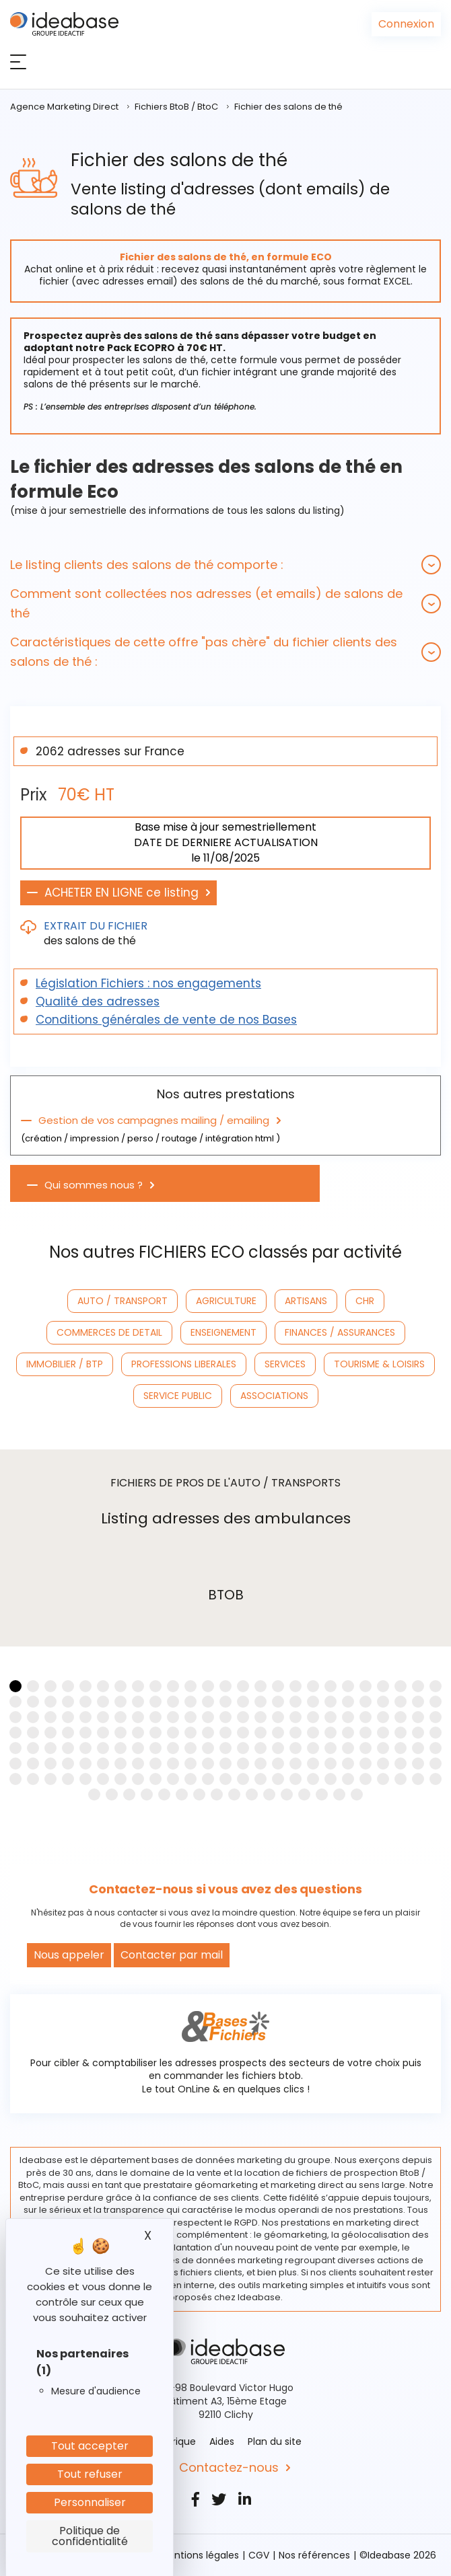 The height and width of the screenshot is (2576, 451). I want to click on Conditions générales de vente de nos Bases, so click(166, 1020).